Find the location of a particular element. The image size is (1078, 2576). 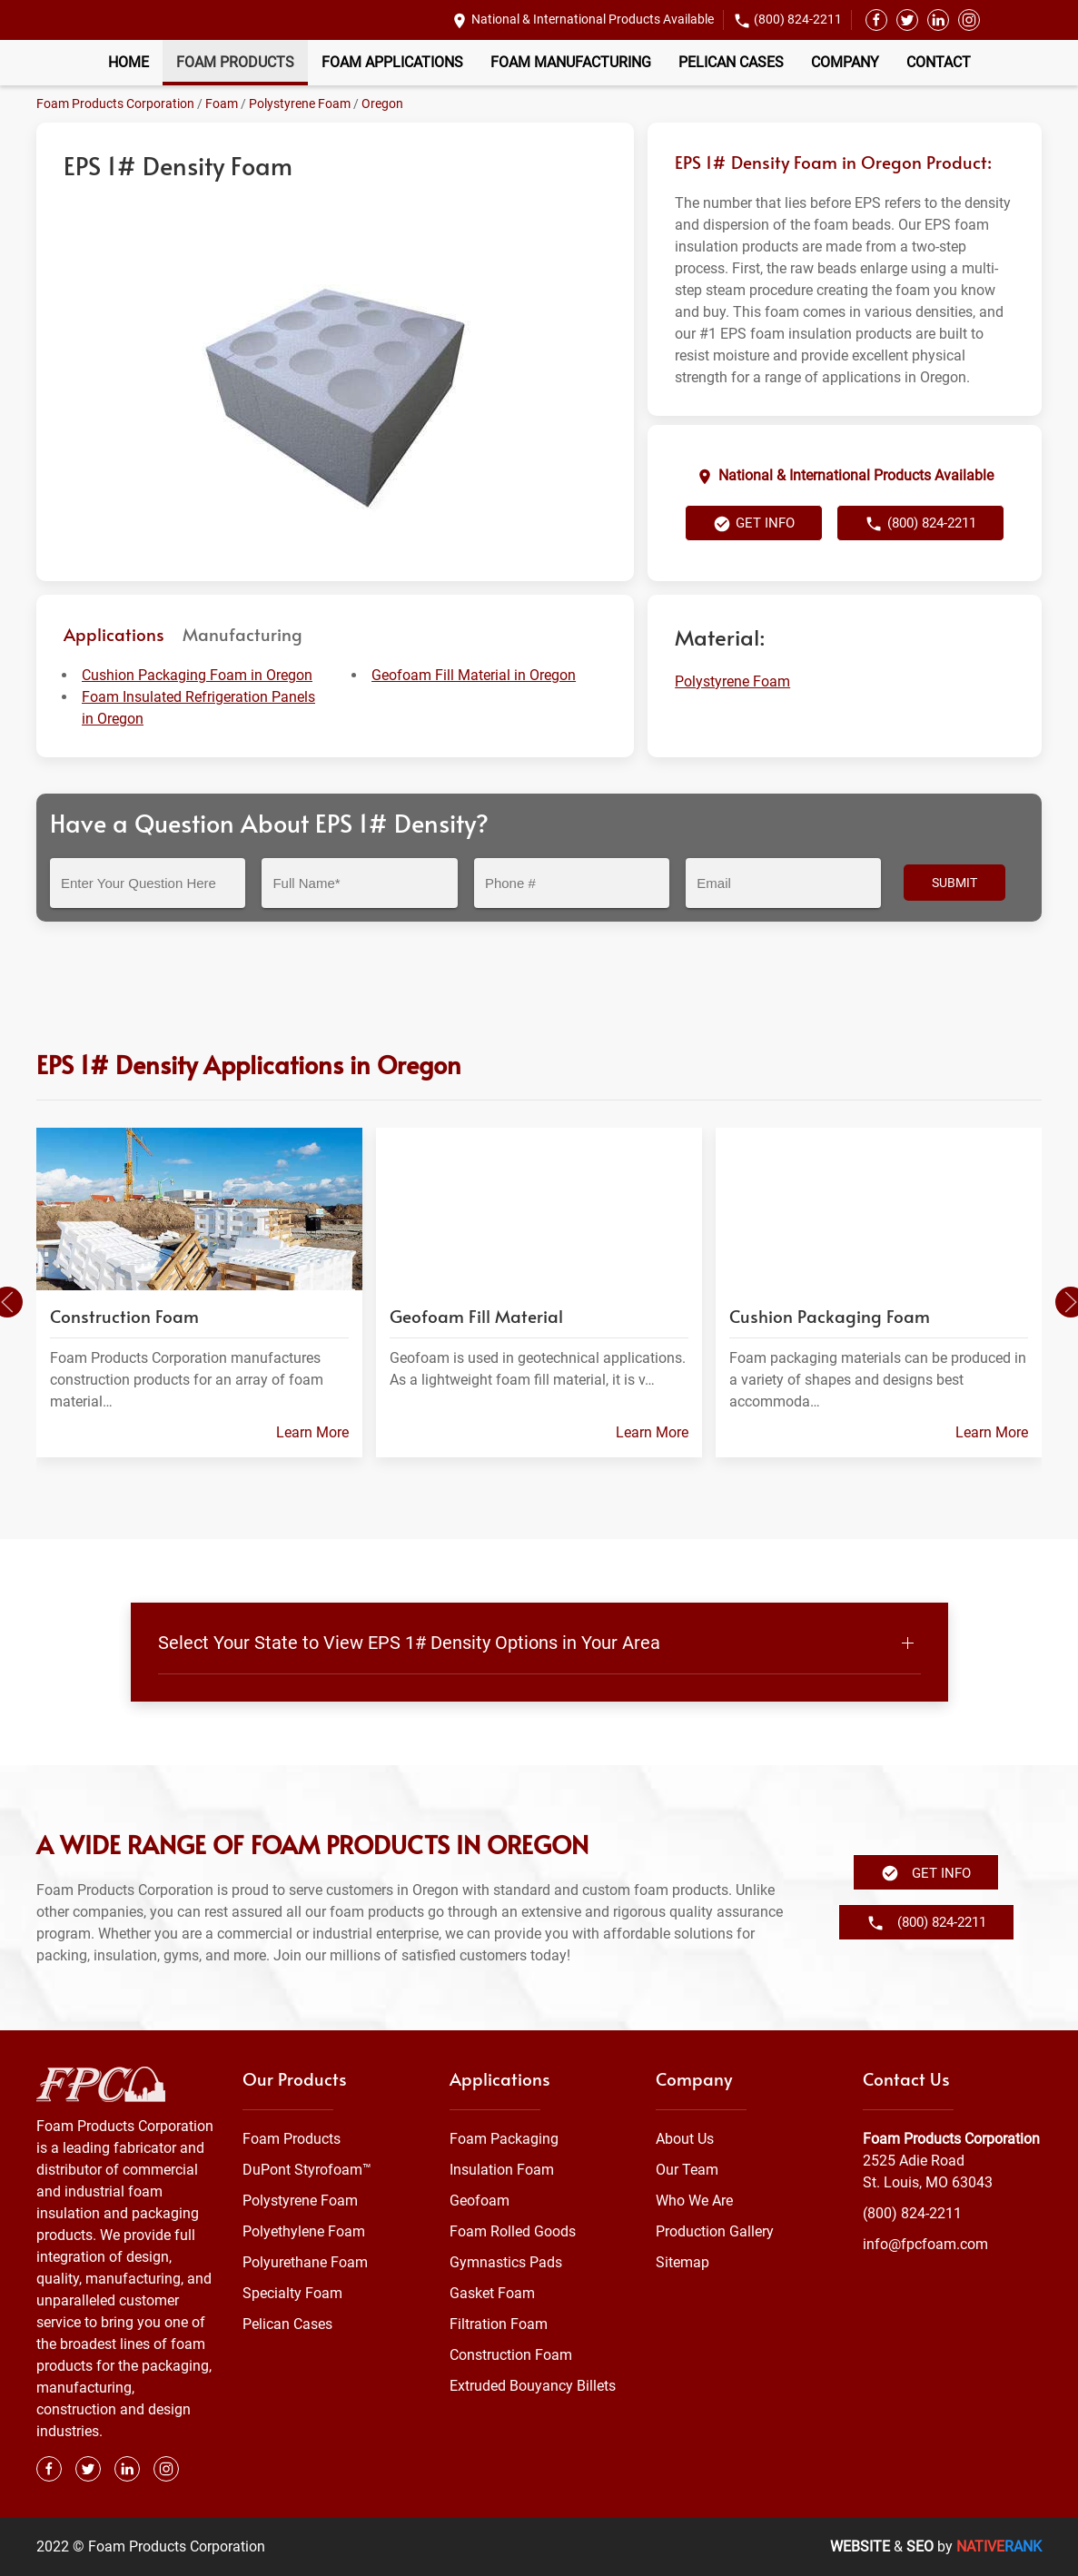

Our Team is located at coordinates (687, 2169).